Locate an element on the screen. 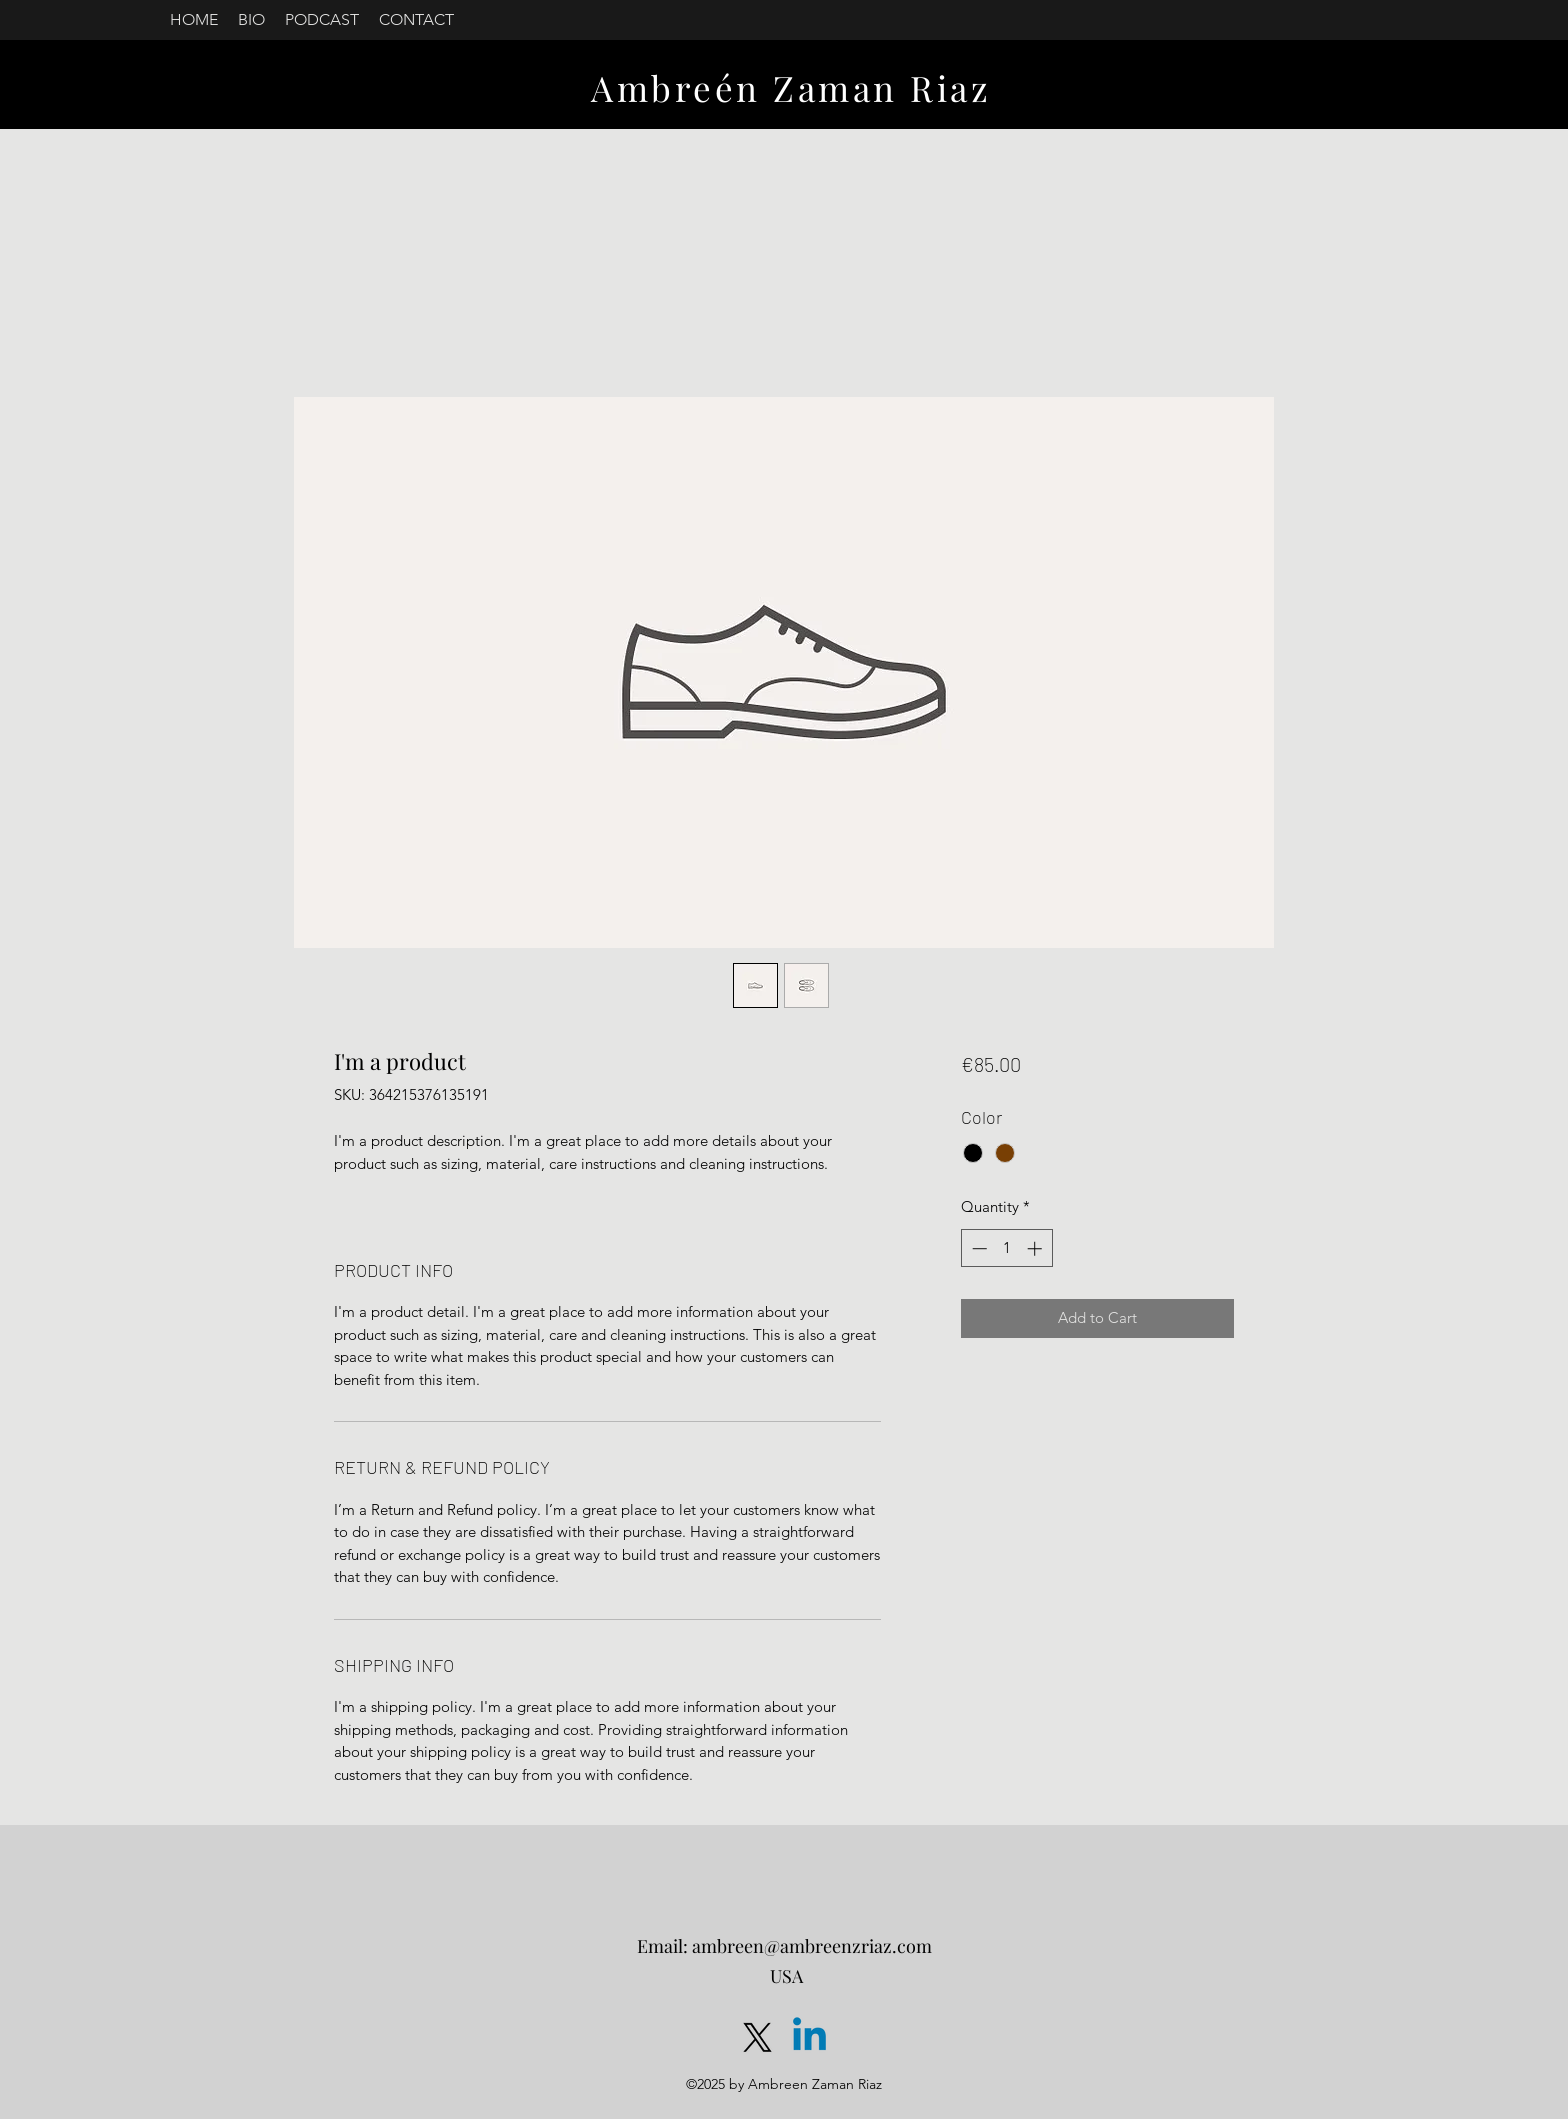 Image resolution: width=1568 pixels, height=2119 pixels. [Twitter] is located at coordinates (757, 2037).